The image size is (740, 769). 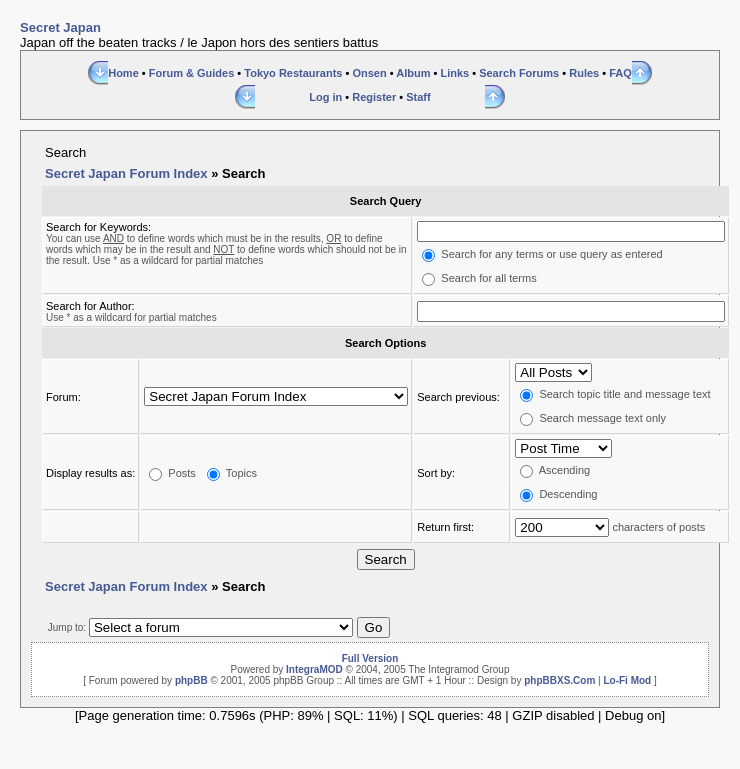 What do you see at coordinates (620, 73) in the screenshot?
I see `FAQ` at bounding box center [620, 73].